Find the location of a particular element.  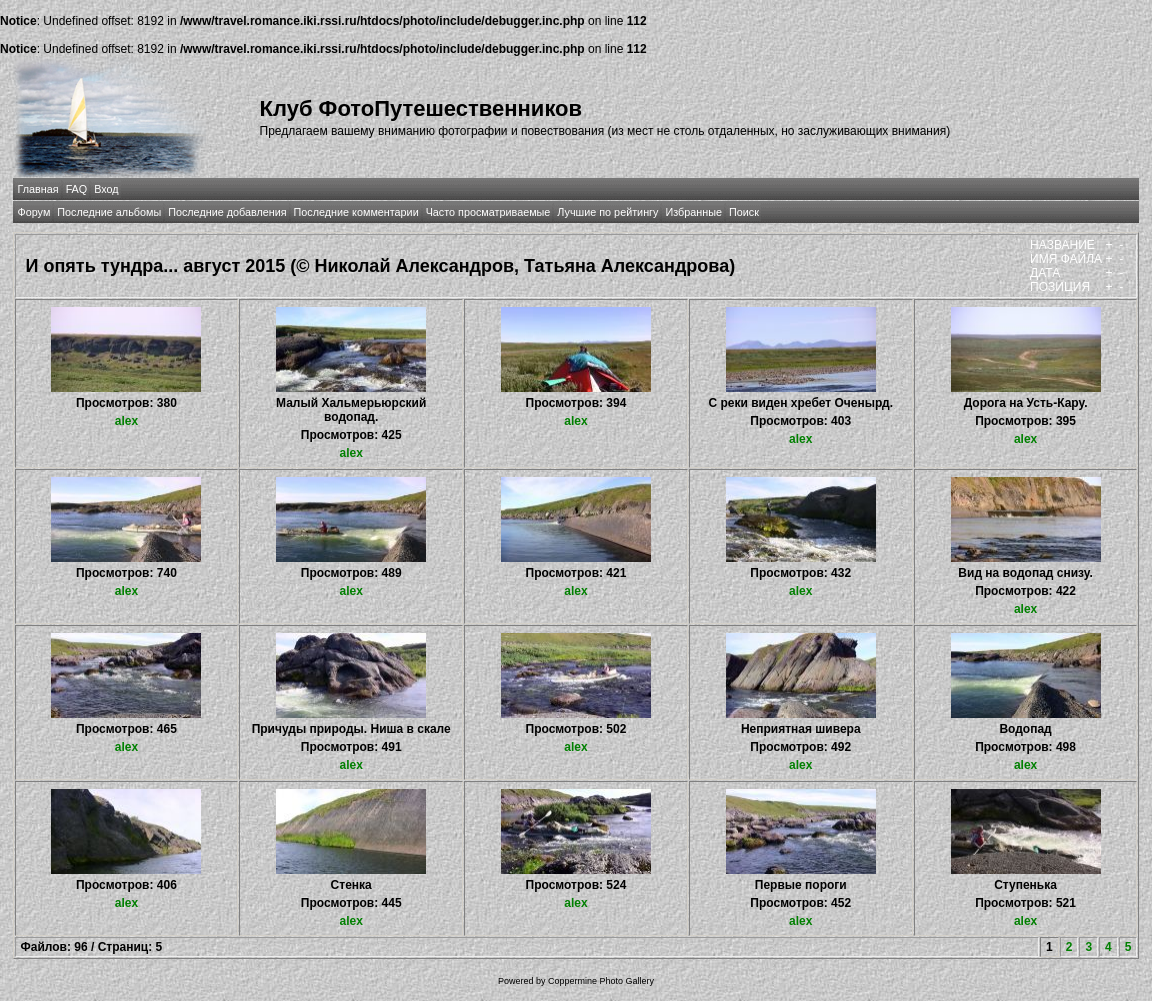

Избранные is located at coordinates (693, 212).